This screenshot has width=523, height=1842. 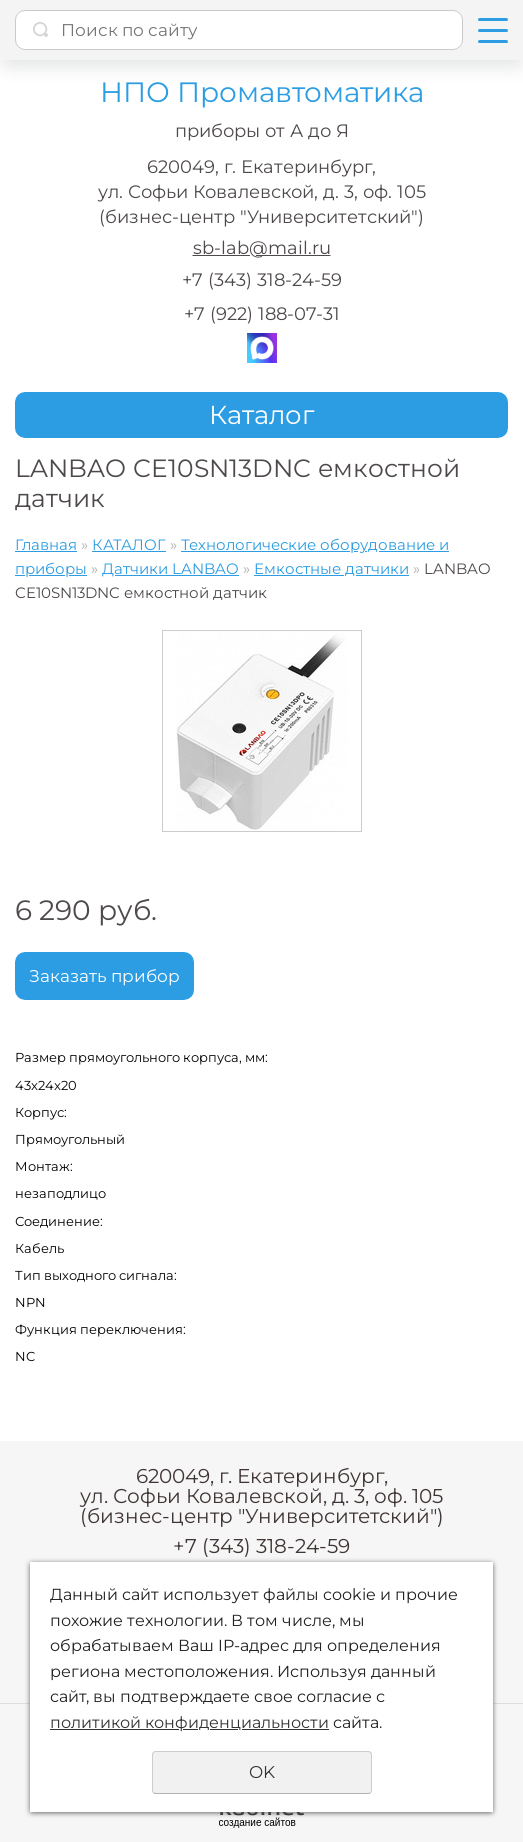 What do you see at coordinates (189, 1722) in the screenshot?
I see `политикой конфиденциальности` at bounding box center [189, 1722].